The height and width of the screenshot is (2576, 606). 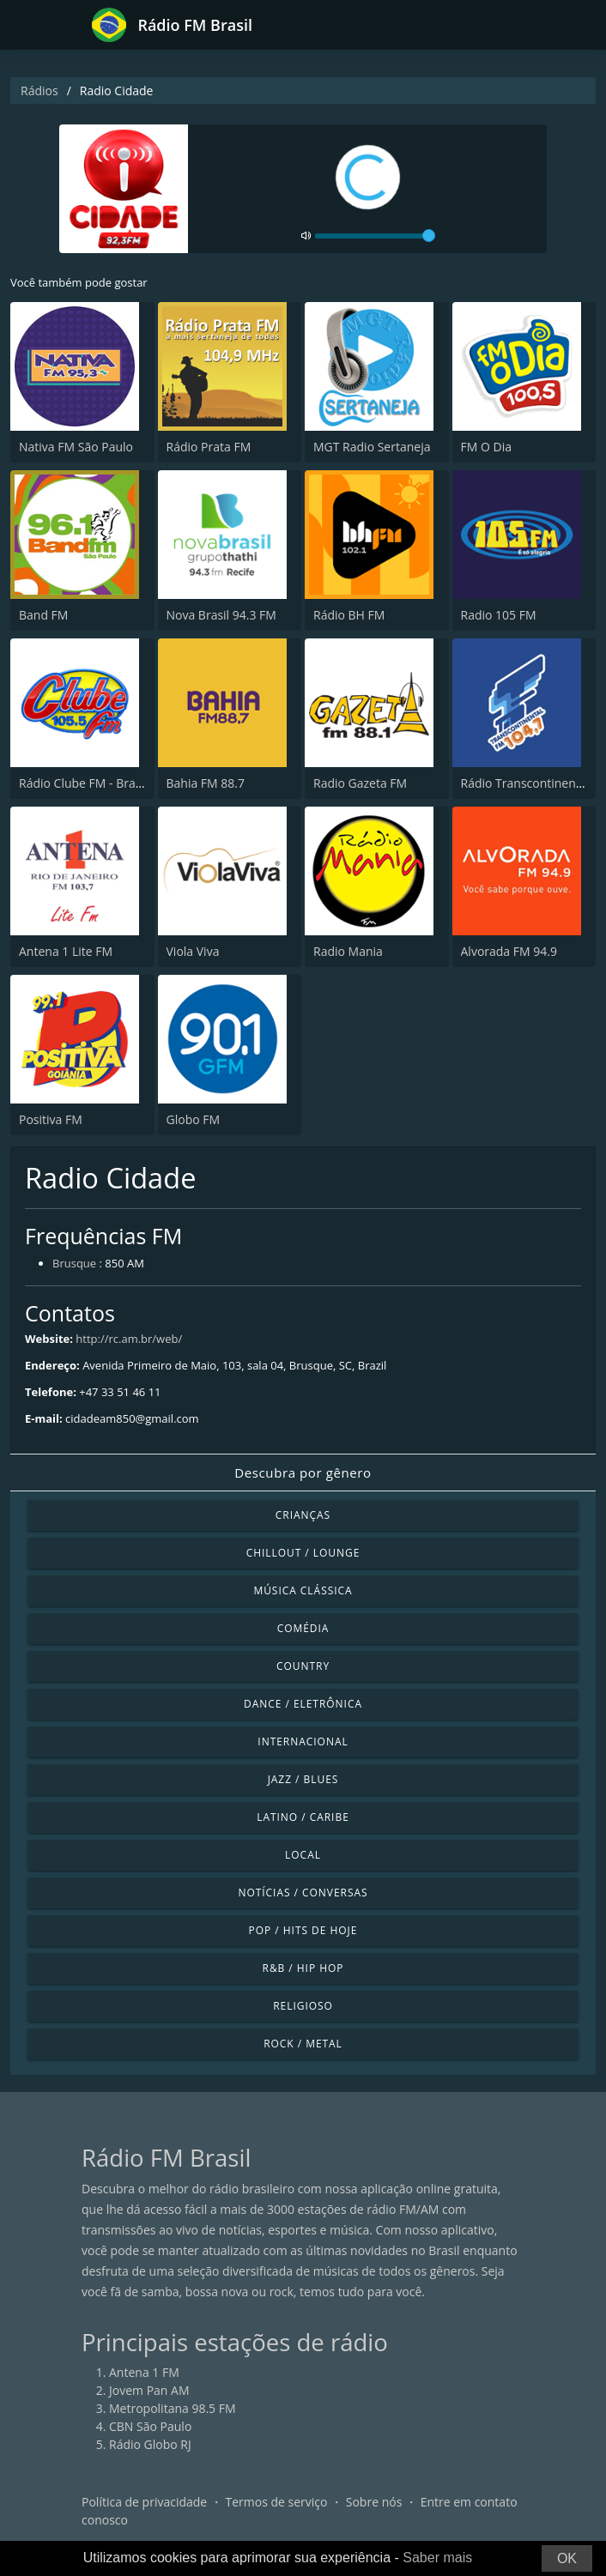 What do you see at coordinates (372, 446) in the screenshot?
I see `MGT Radio Sertaneja` at bounding box center [372, 446].